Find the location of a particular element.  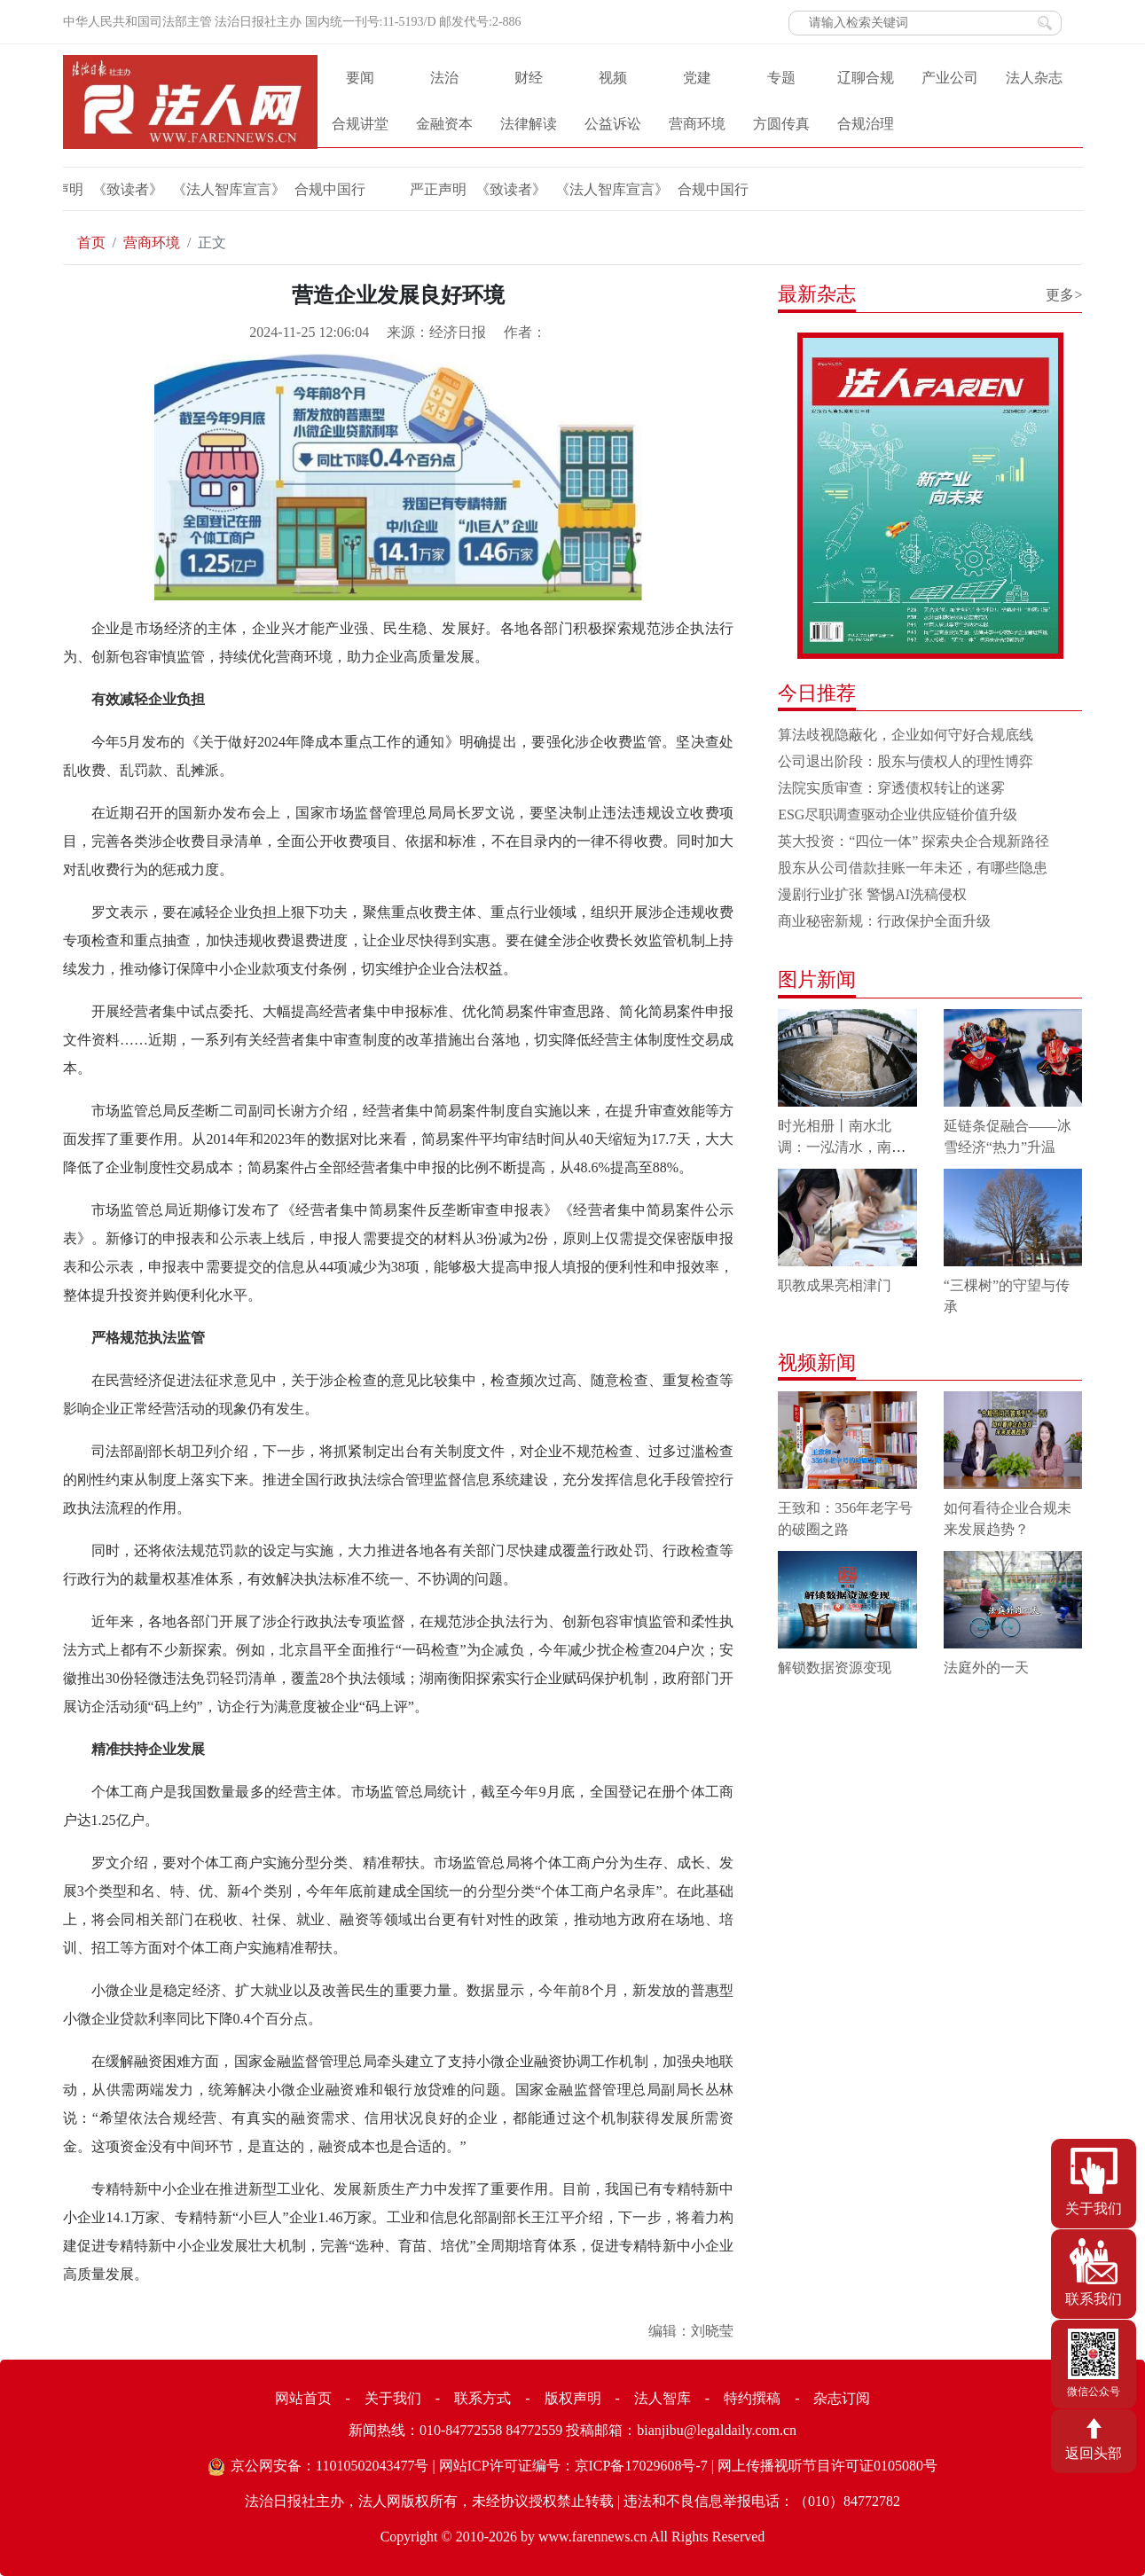

公益诉讼 is located at coordinates (612, 123).